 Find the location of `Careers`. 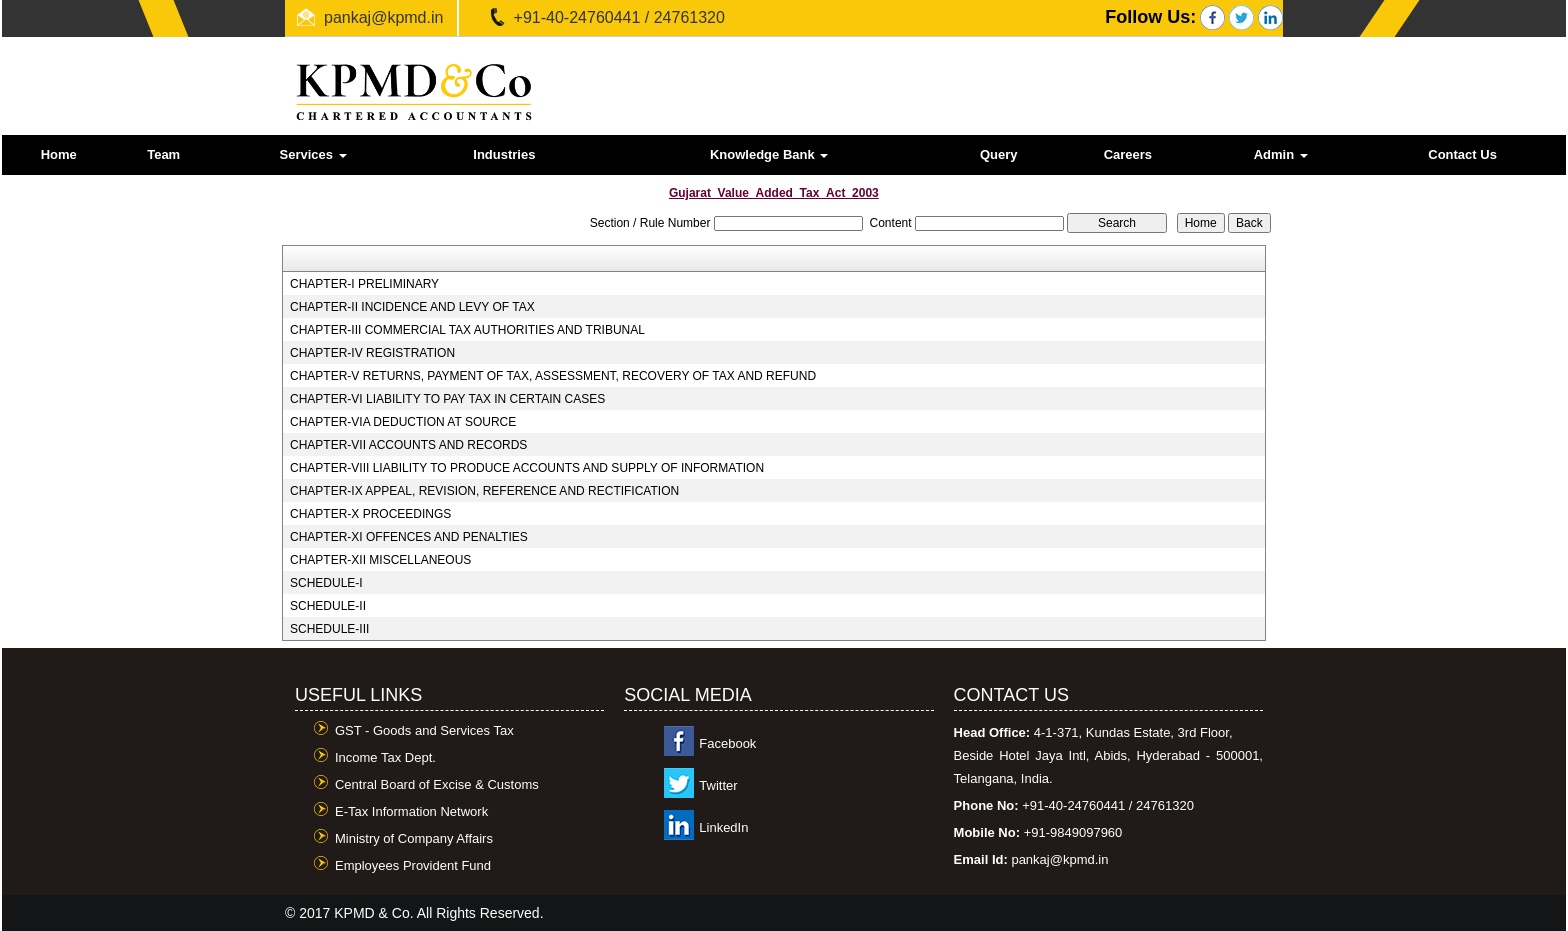

Careers is located at coordinates (1128, 154).